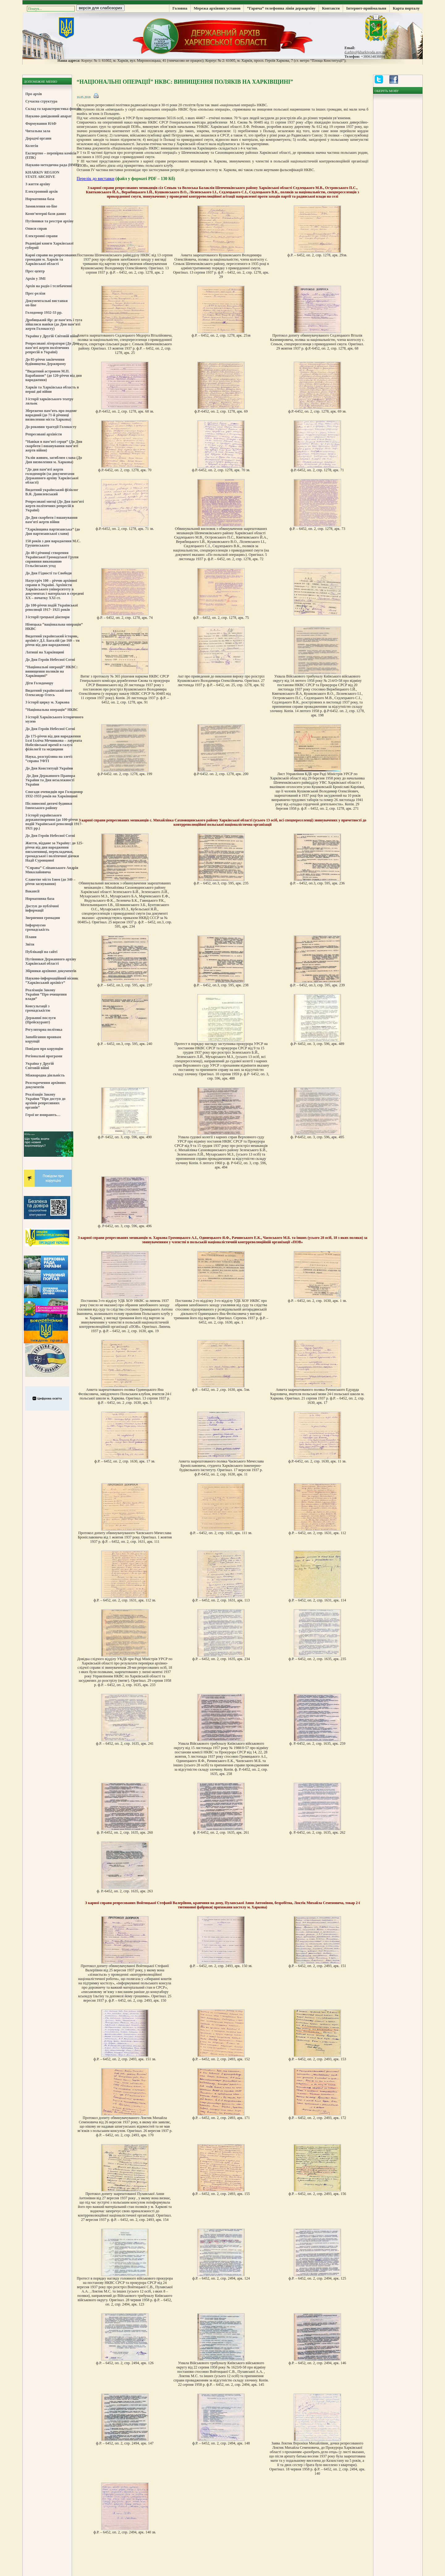 Image resolution: width=445 pixels, height=2576 pixels. Describe the element at coordinates (46, 994) in the screenshot. I see `Реалізація Закону України “Про очищення влади”` at that location.